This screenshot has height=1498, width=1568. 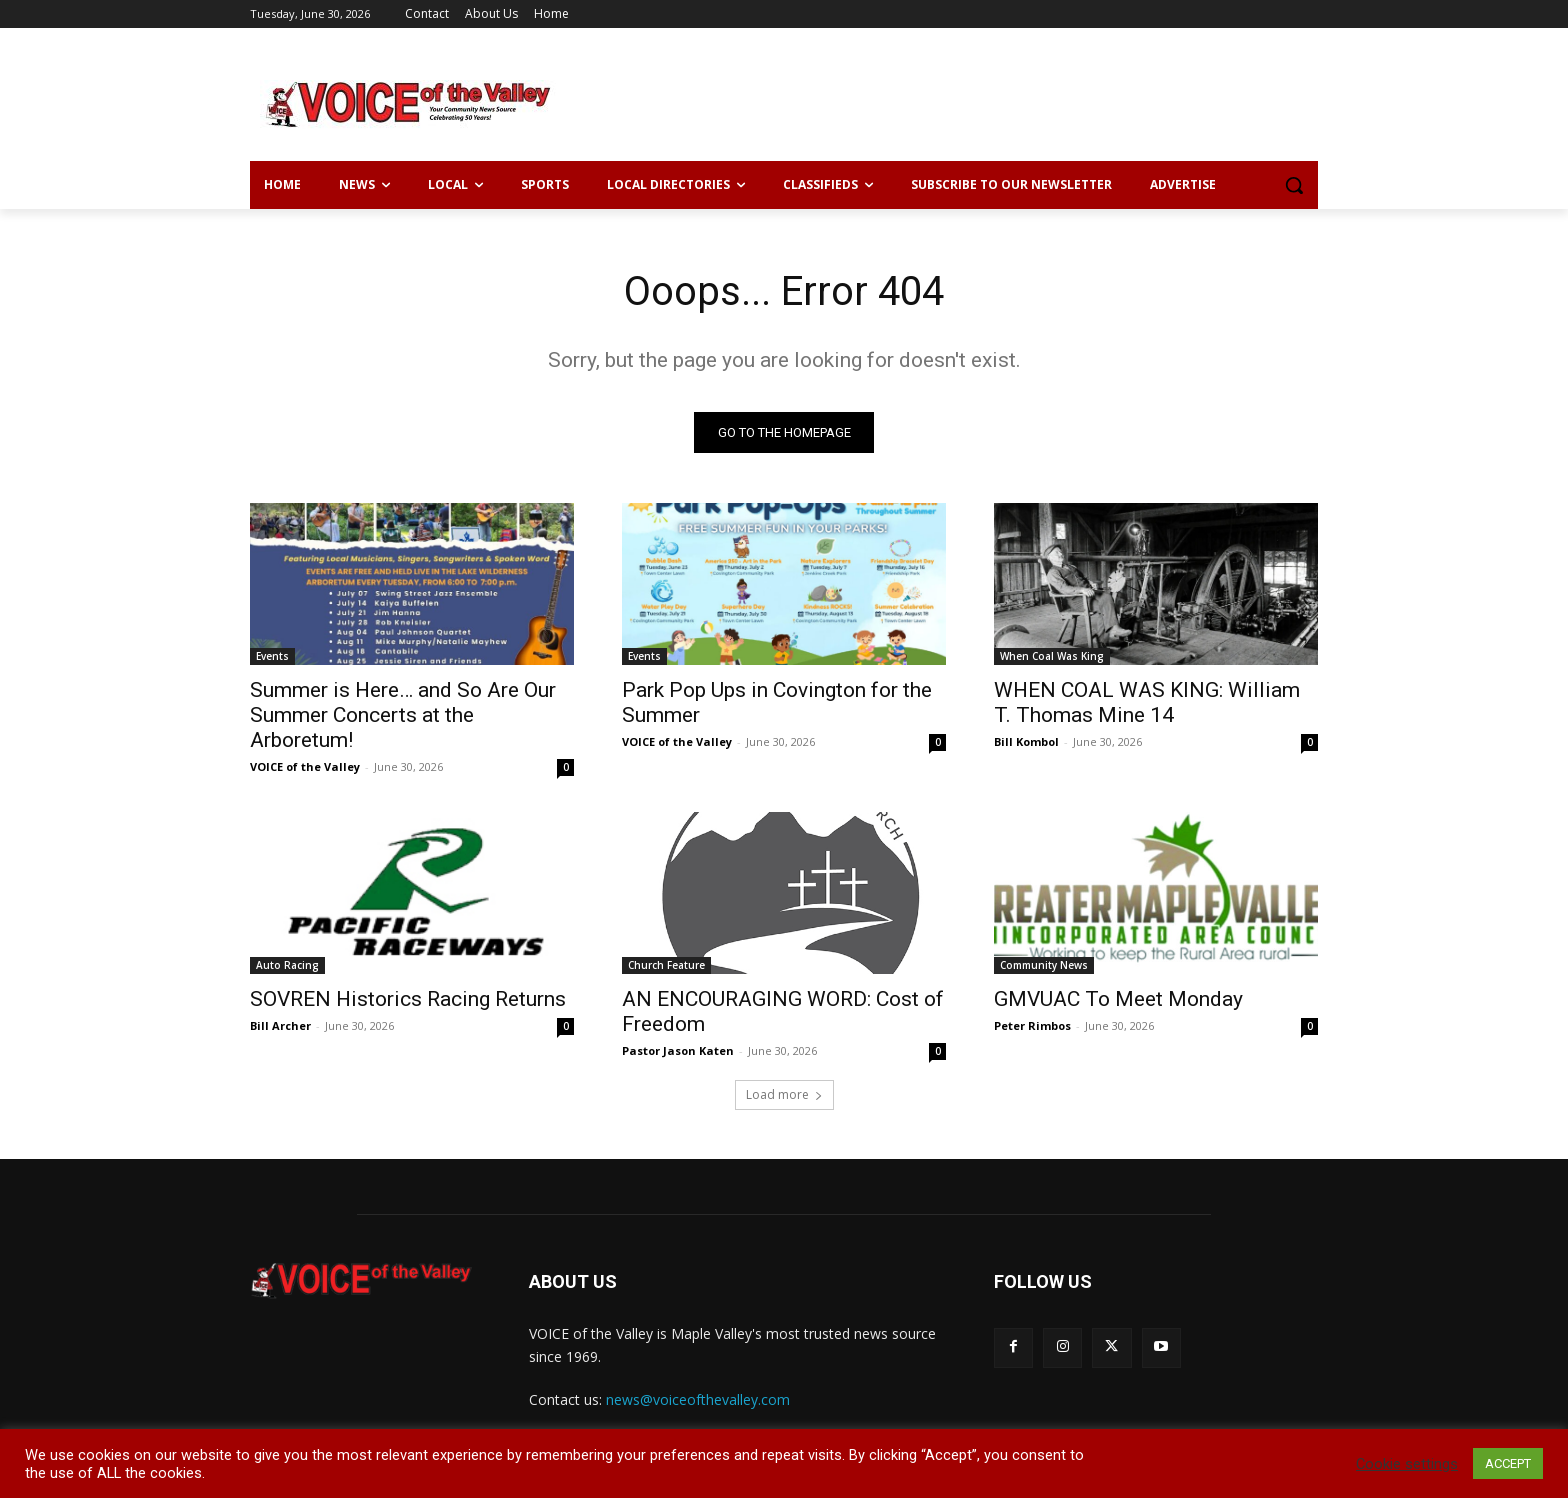 What do you see at coordinates (408, 999) in the screenshot?
I see `SOVREN Historics Racing Returns` at bounding box center [408, 999].